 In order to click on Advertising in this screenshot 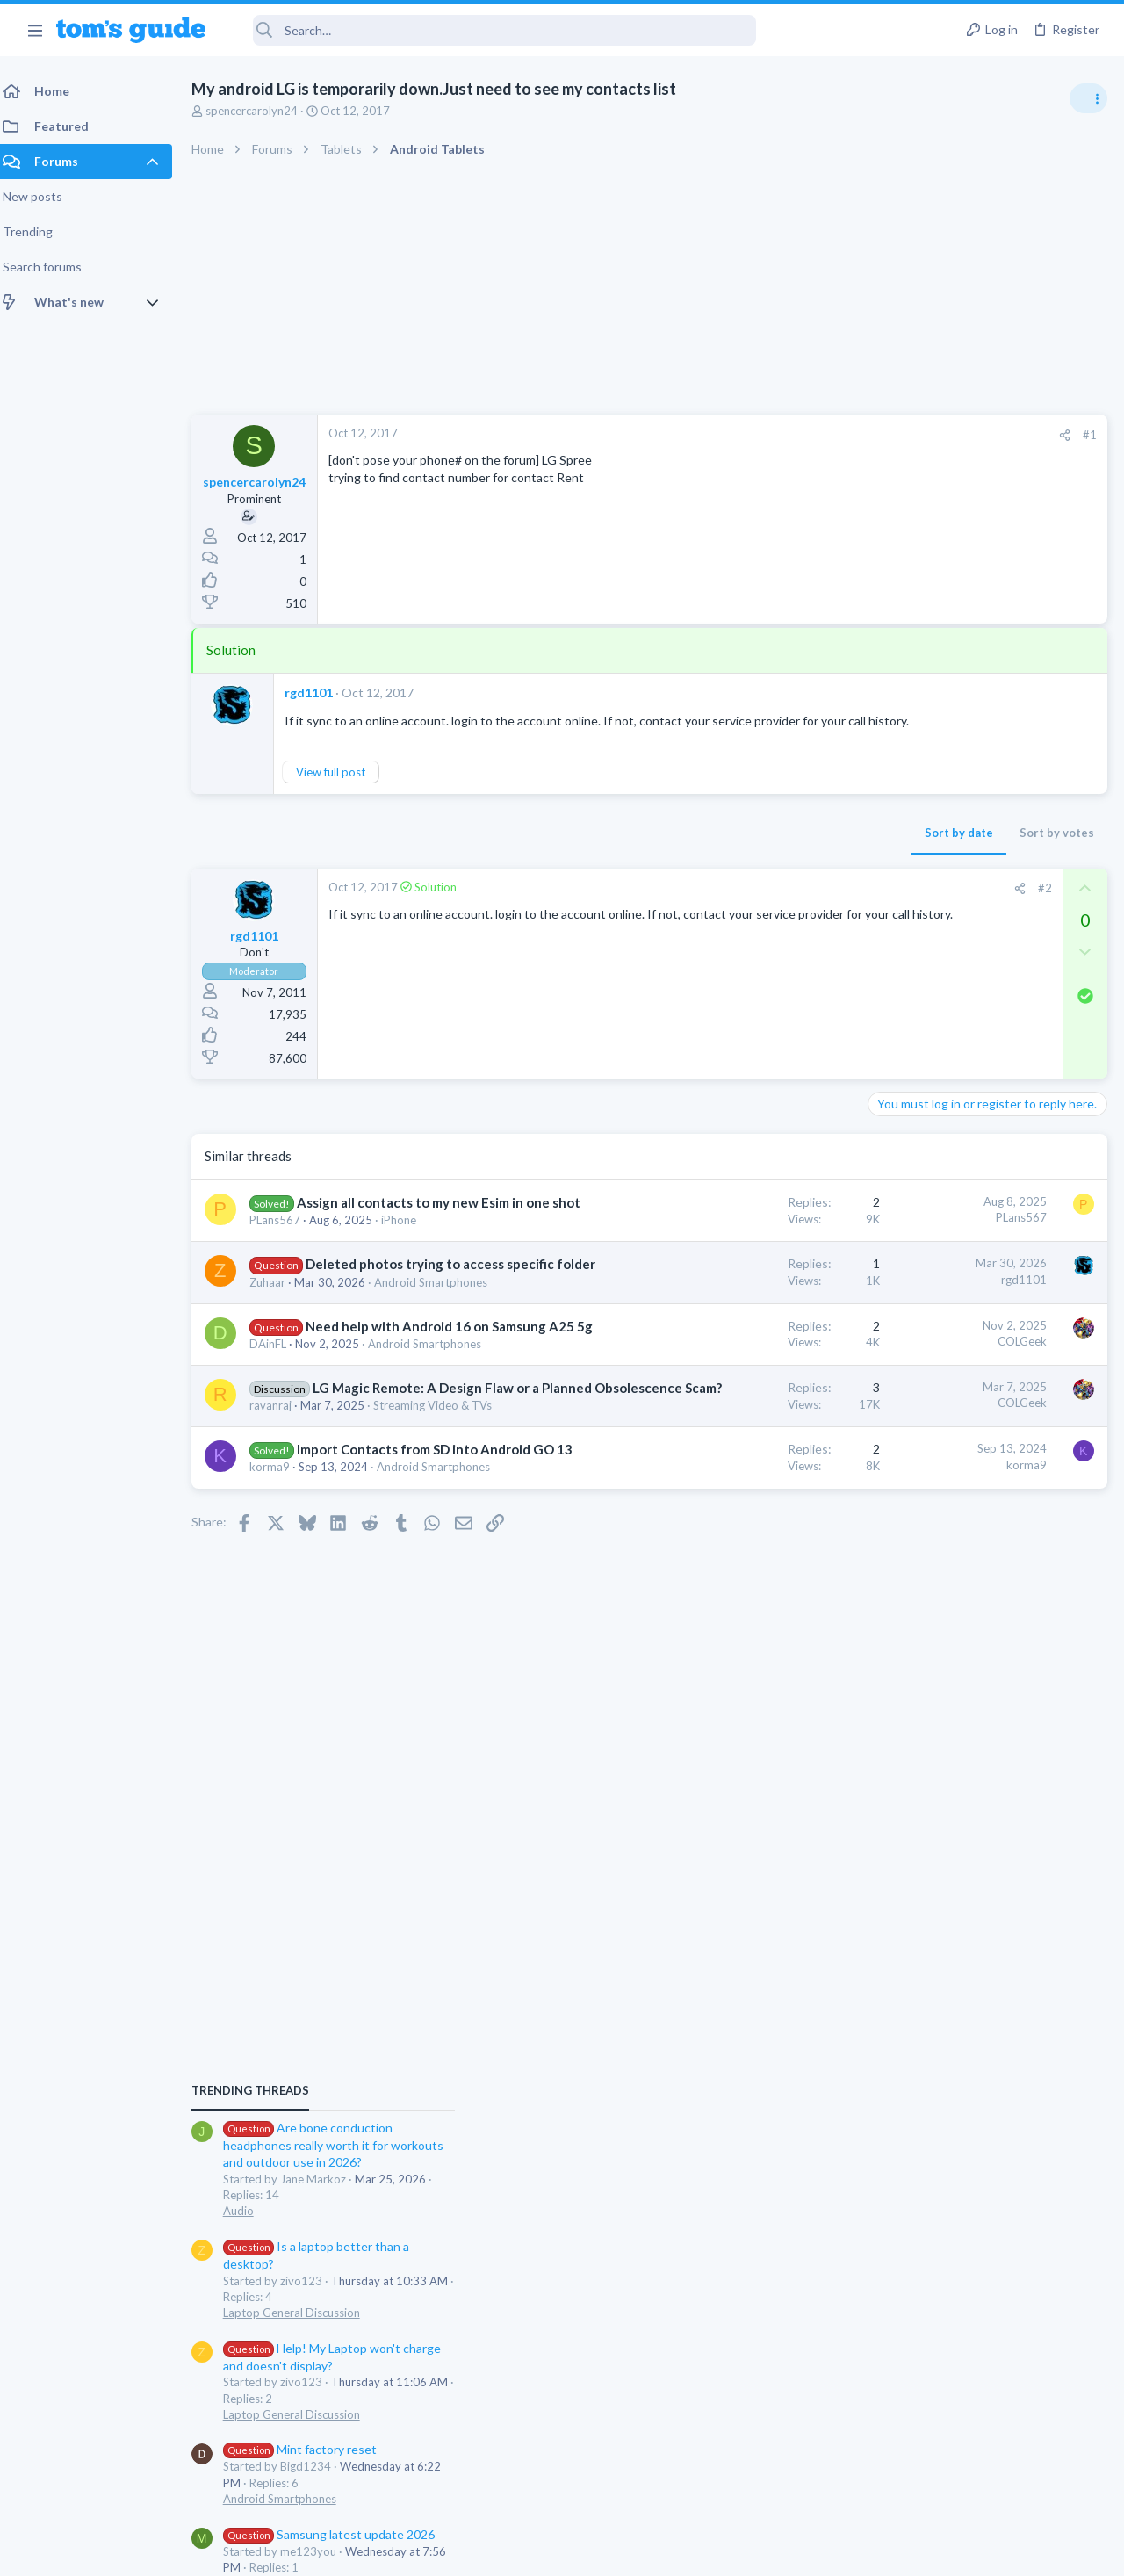, I will do `click(373, 2551)`.